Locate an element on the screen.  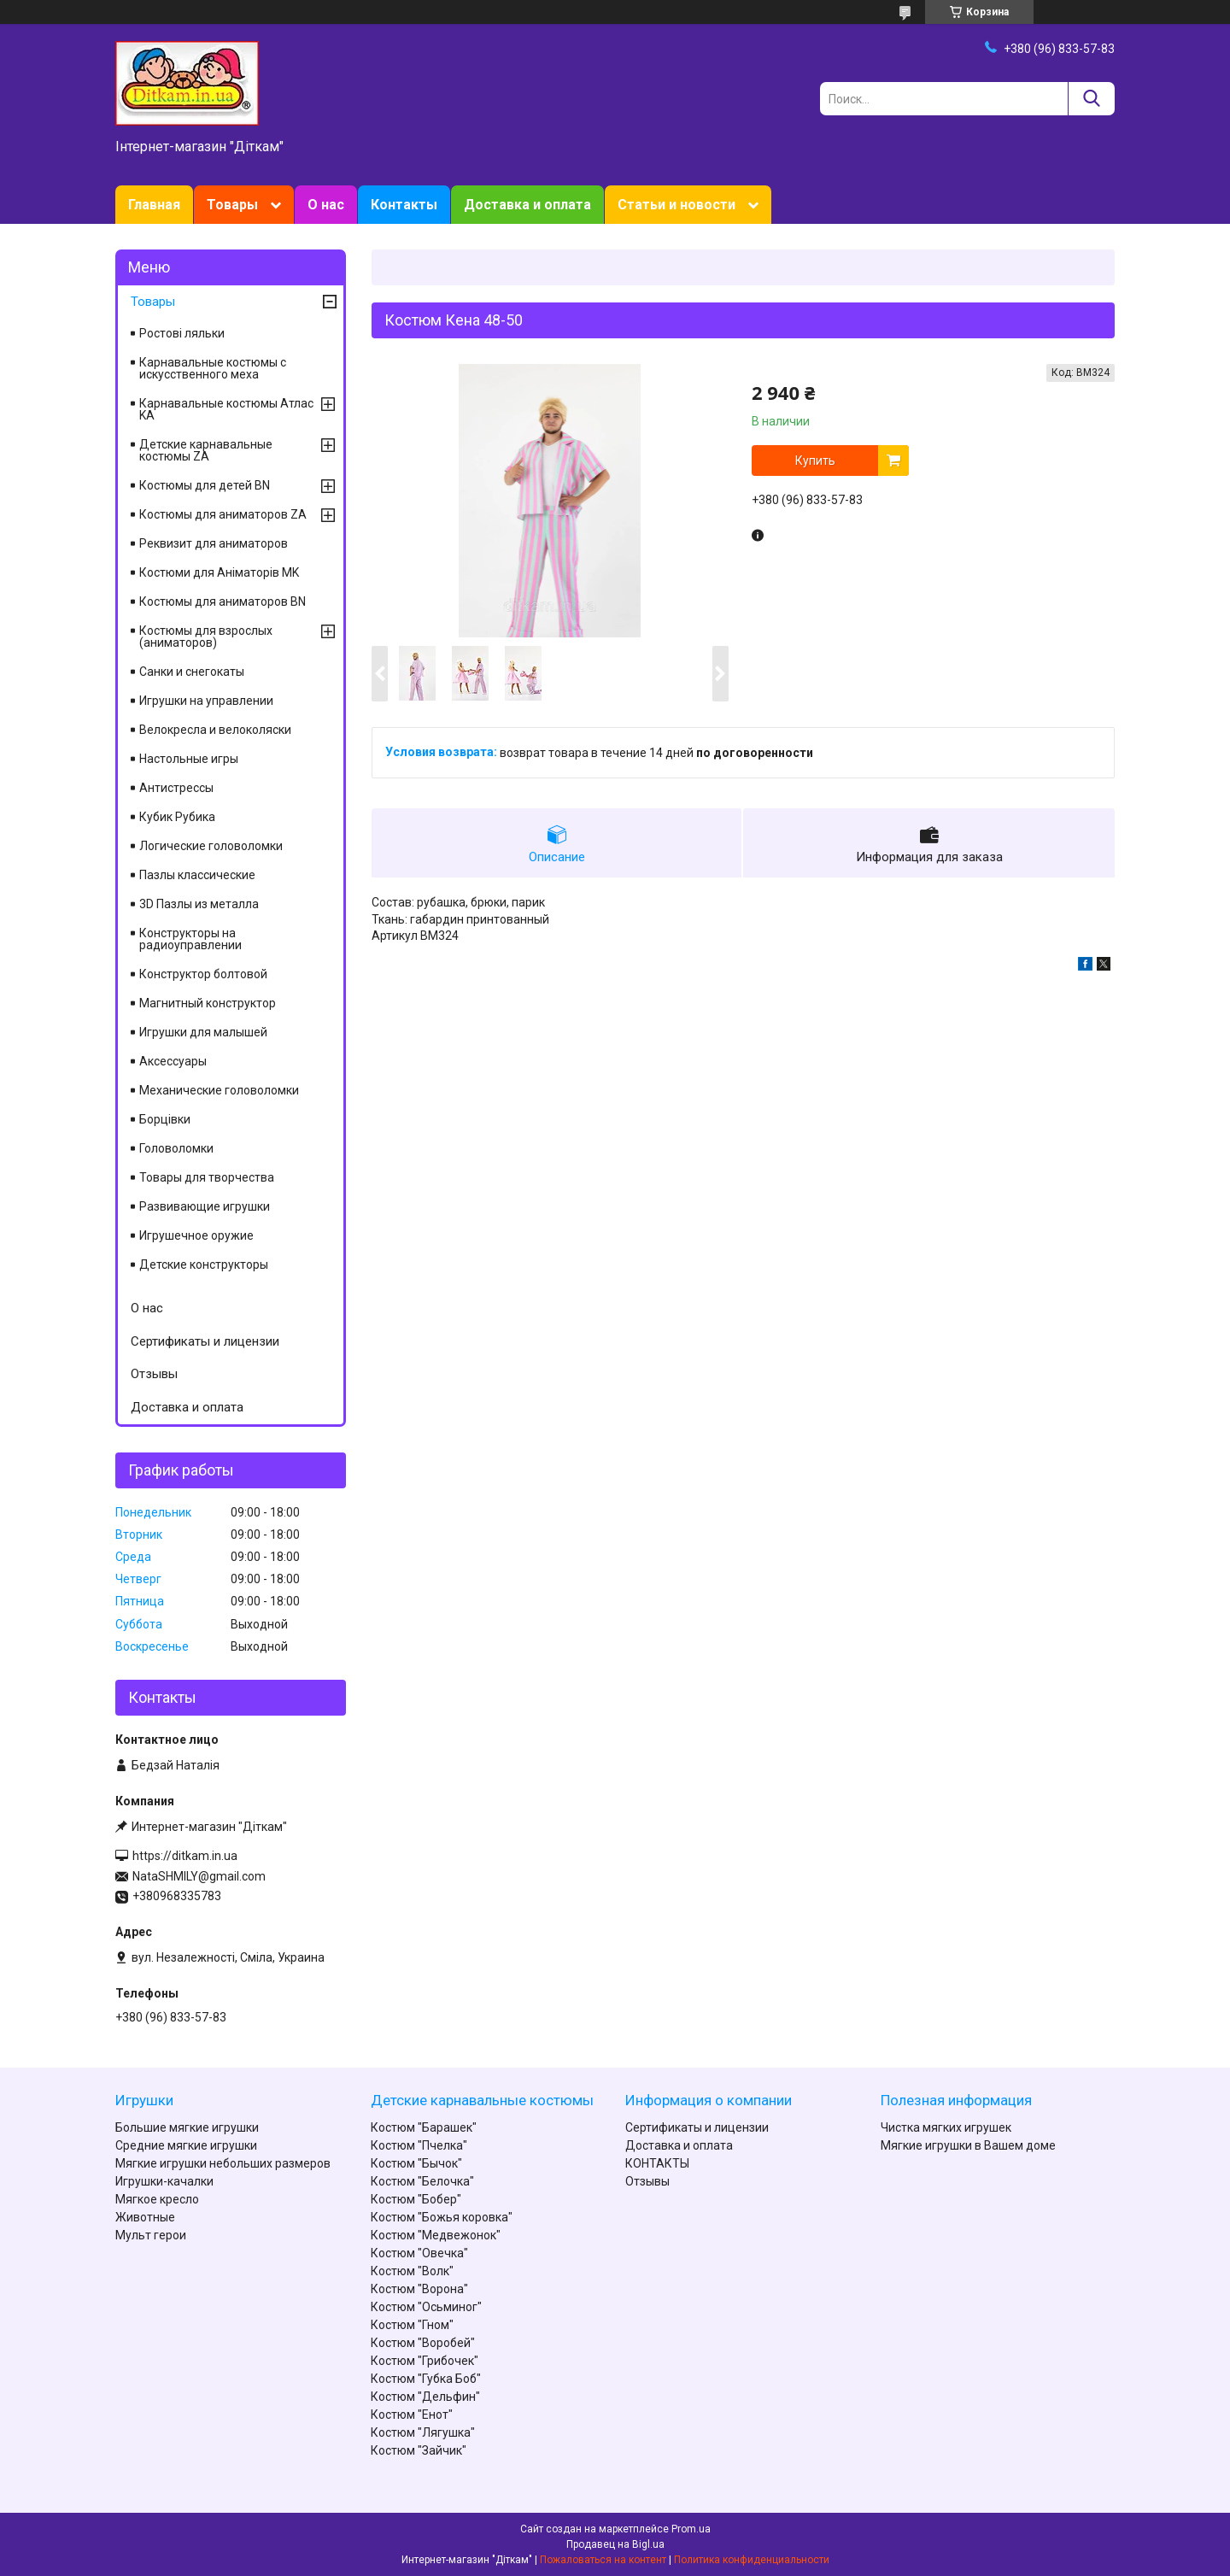
Сертификаты и лицензии is located at coordinates (205, 1341).